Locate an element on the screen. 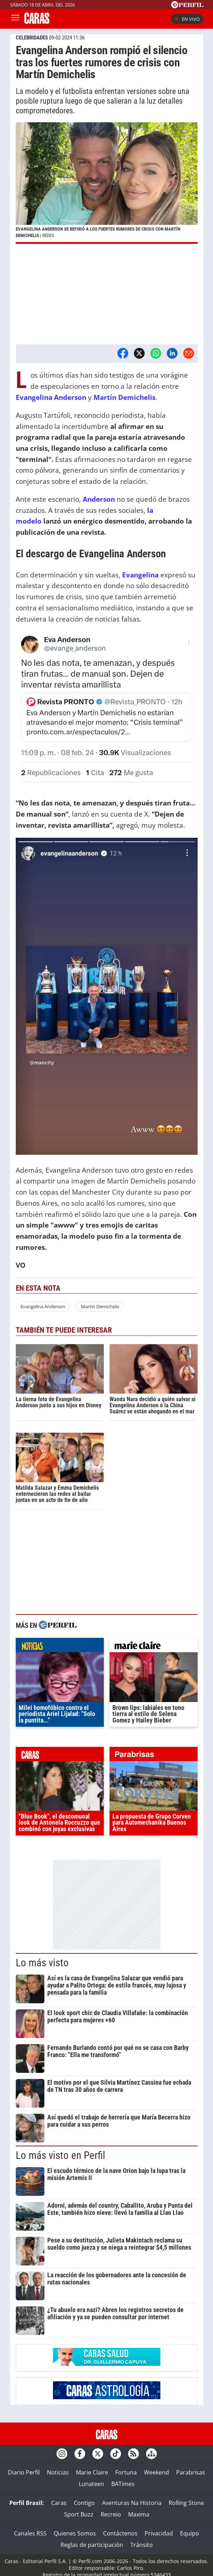 The height and width of the screenshot is (2576, 213). parabrisas is located at coordinates (154, 1755).